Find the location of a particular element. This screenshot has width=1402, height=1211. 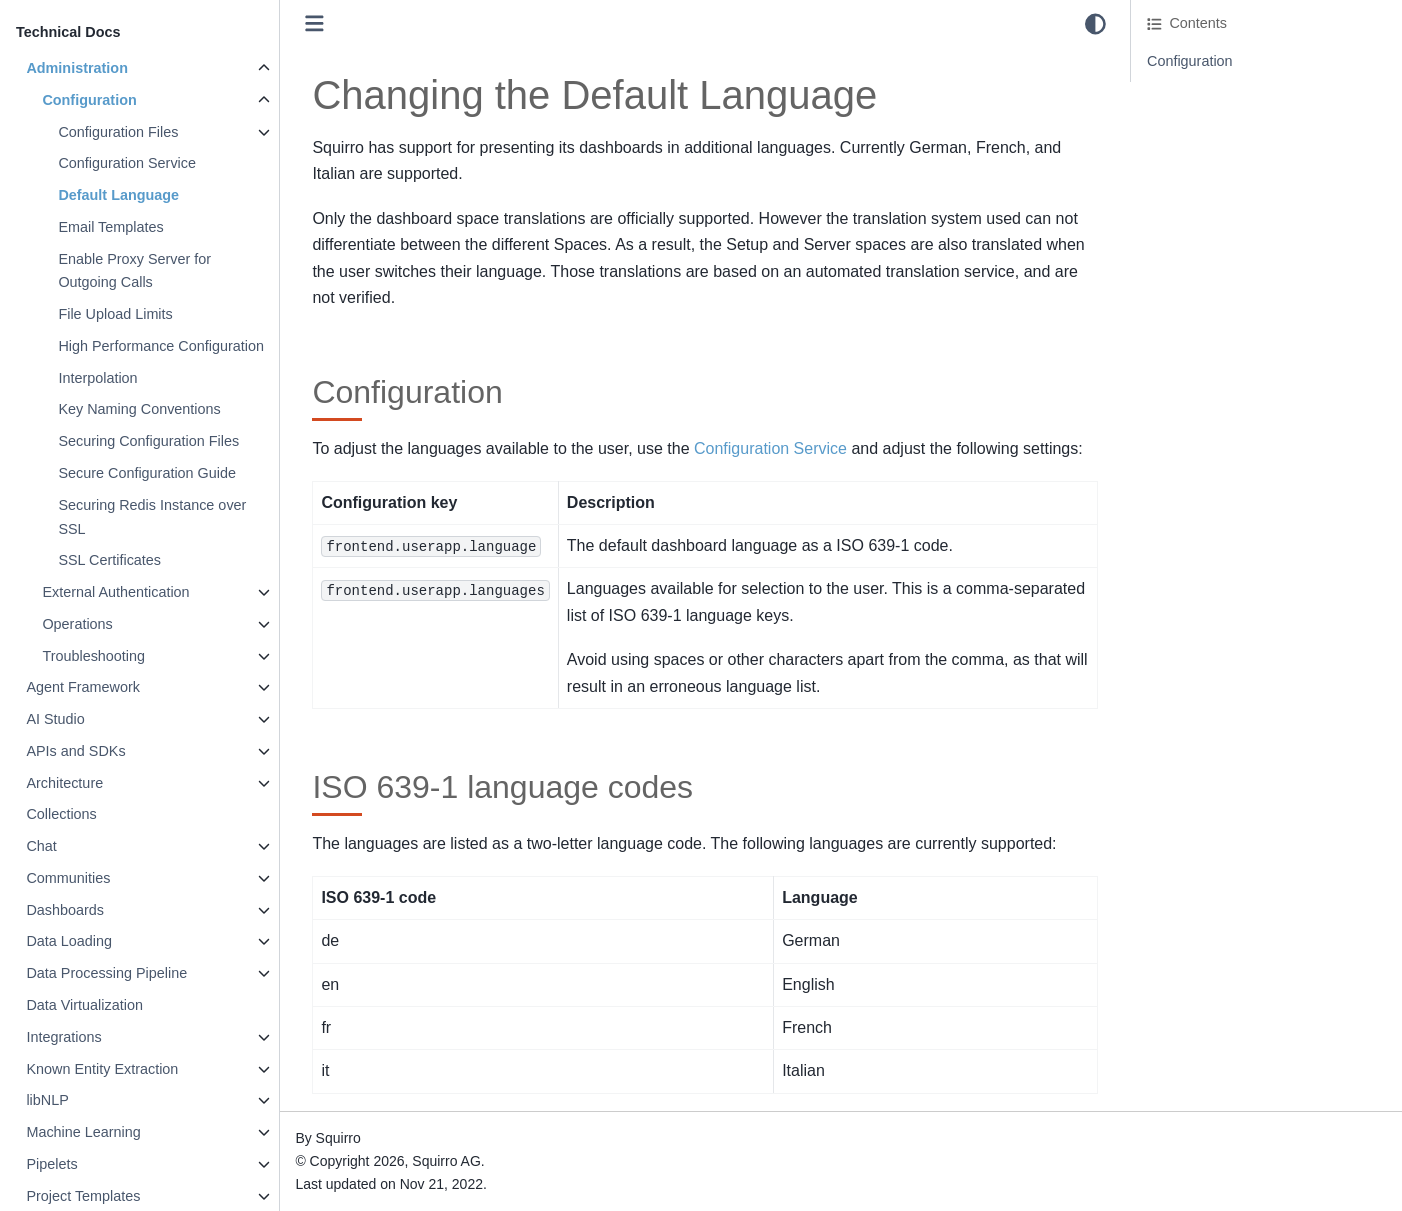

Communities is located at coordinates (68, 878).